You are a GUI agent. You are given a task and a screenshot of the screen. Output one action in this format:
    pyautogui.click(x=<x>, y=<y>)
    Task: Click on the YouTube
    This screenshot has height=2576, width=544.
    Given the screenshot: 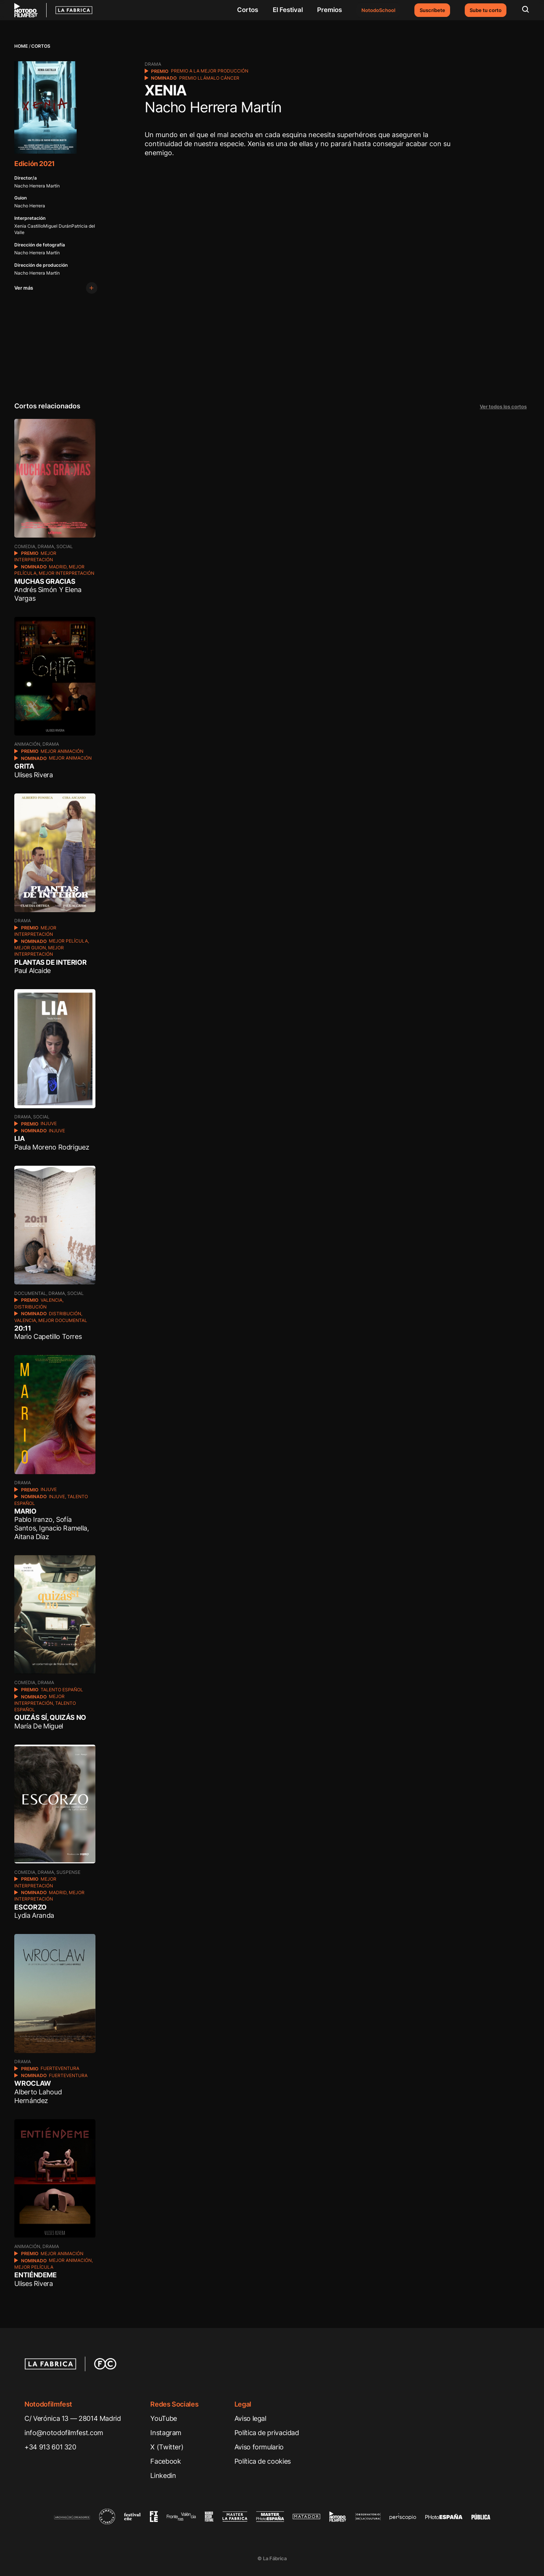 What is the action you would take?
    pyautogui.click(x=163, y=2418)
    